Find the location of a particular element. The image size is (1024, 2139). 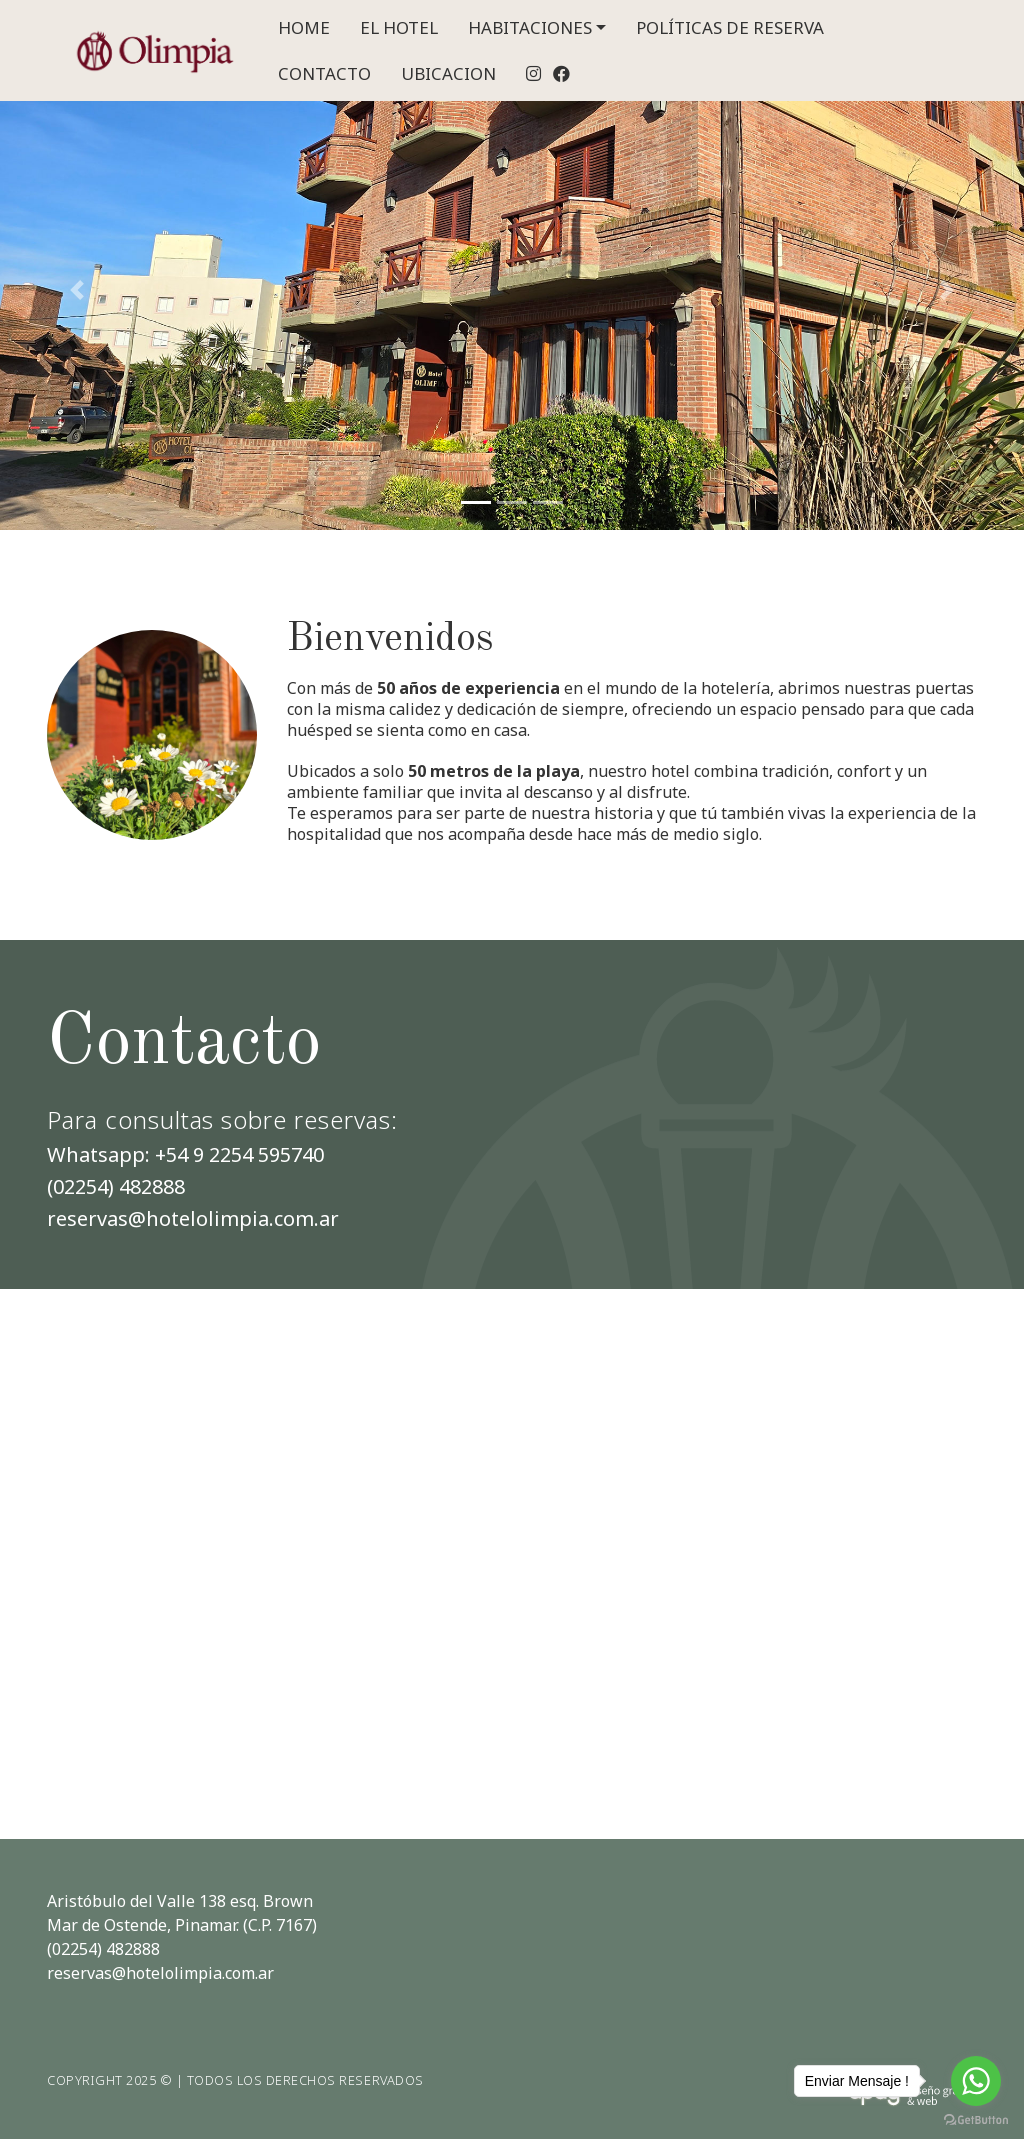

HABITACIONES is located at coordinates (530, 27).